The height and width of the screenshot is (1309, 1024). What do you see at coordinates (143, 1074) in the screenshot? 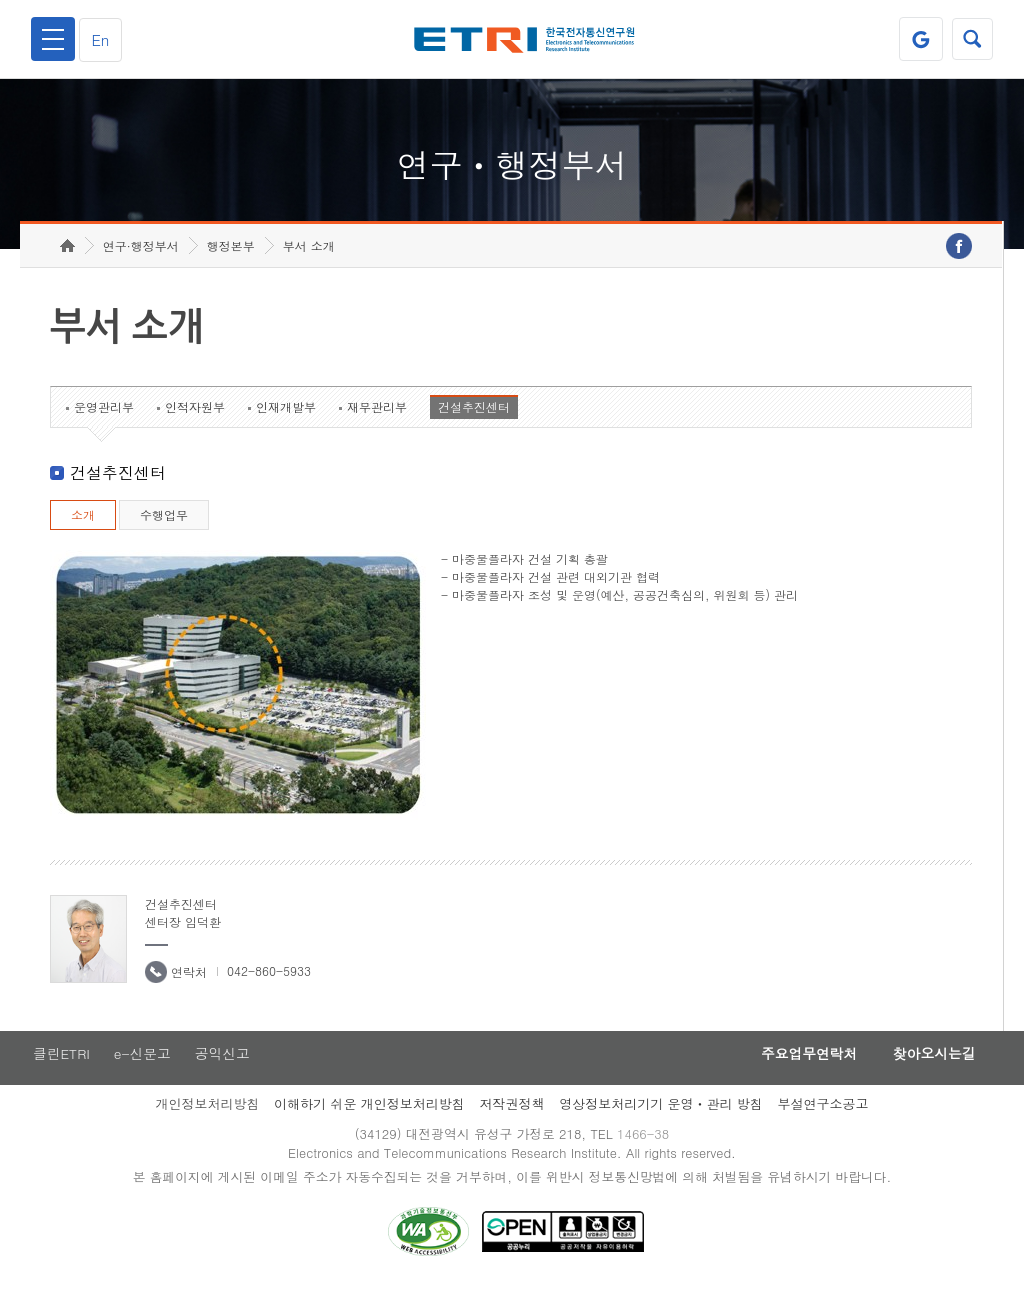
I see `e-신문고` at bounding box center [143, 1074].